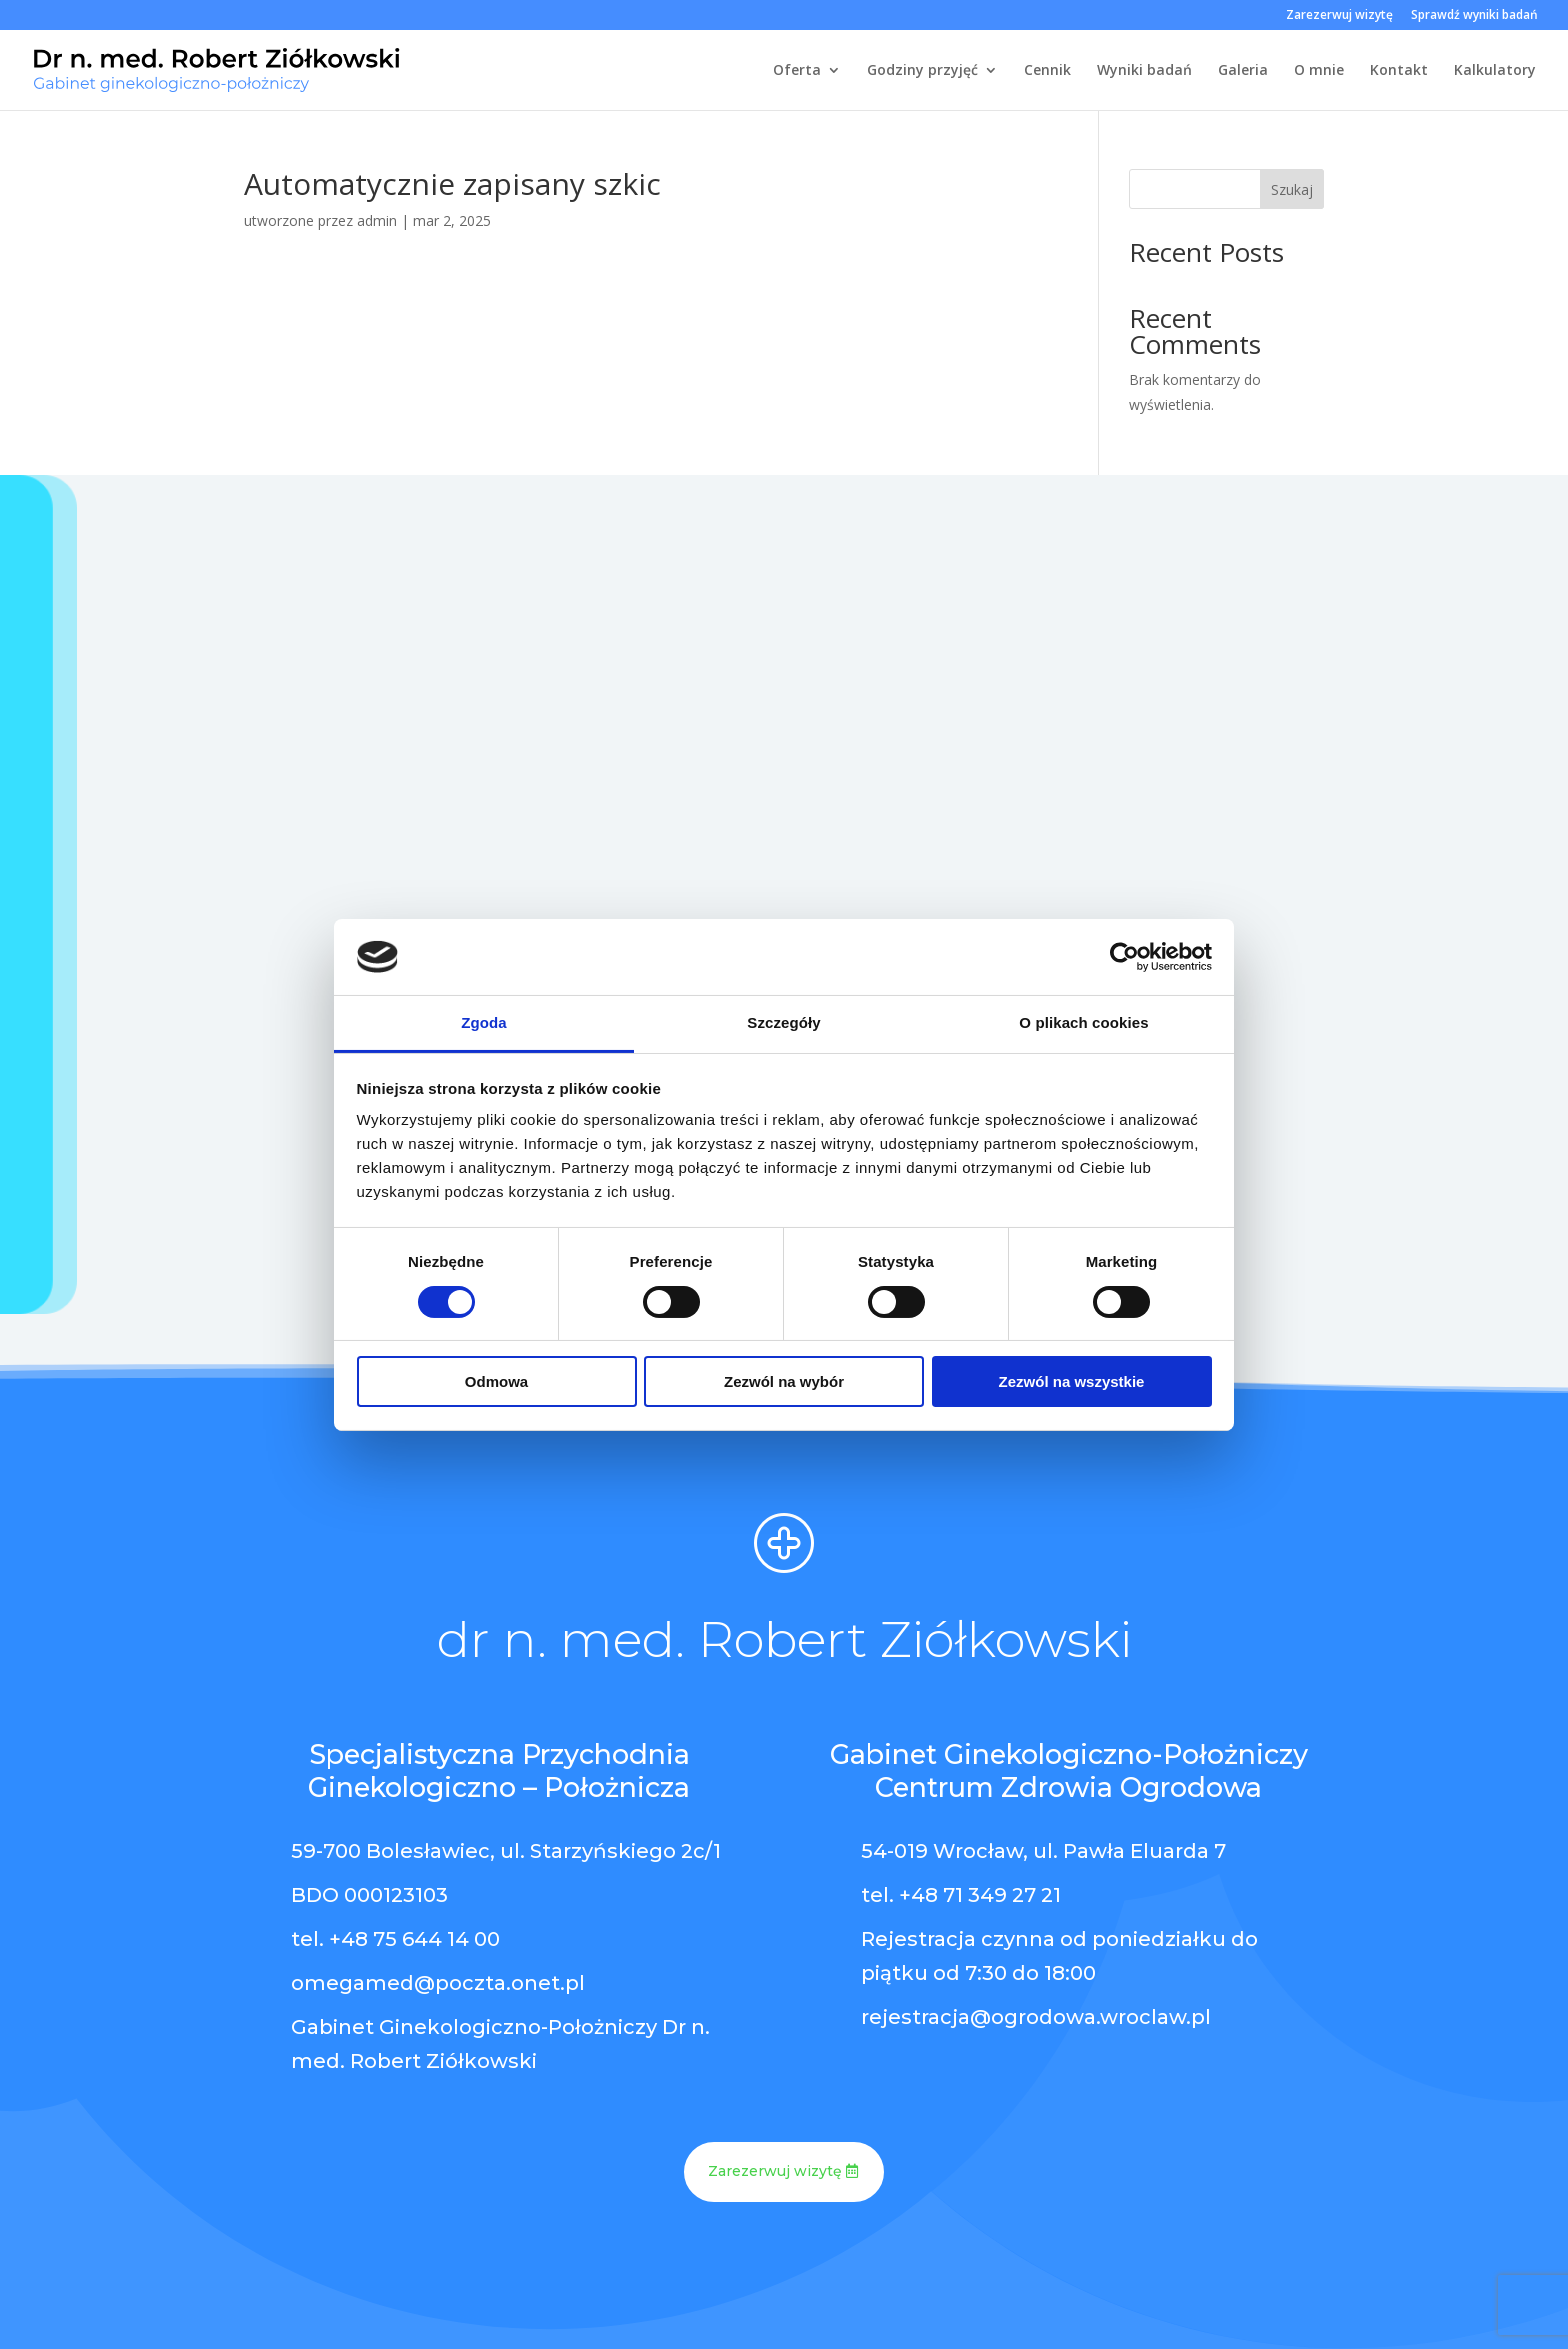 Image resolution: width=1568 pixels, height=2349 pixels. Describe the element at coordinates (1124, 957) in the screenshot. I see `[Cookiebot by Usercentrics - opens in a new window]` at that location.